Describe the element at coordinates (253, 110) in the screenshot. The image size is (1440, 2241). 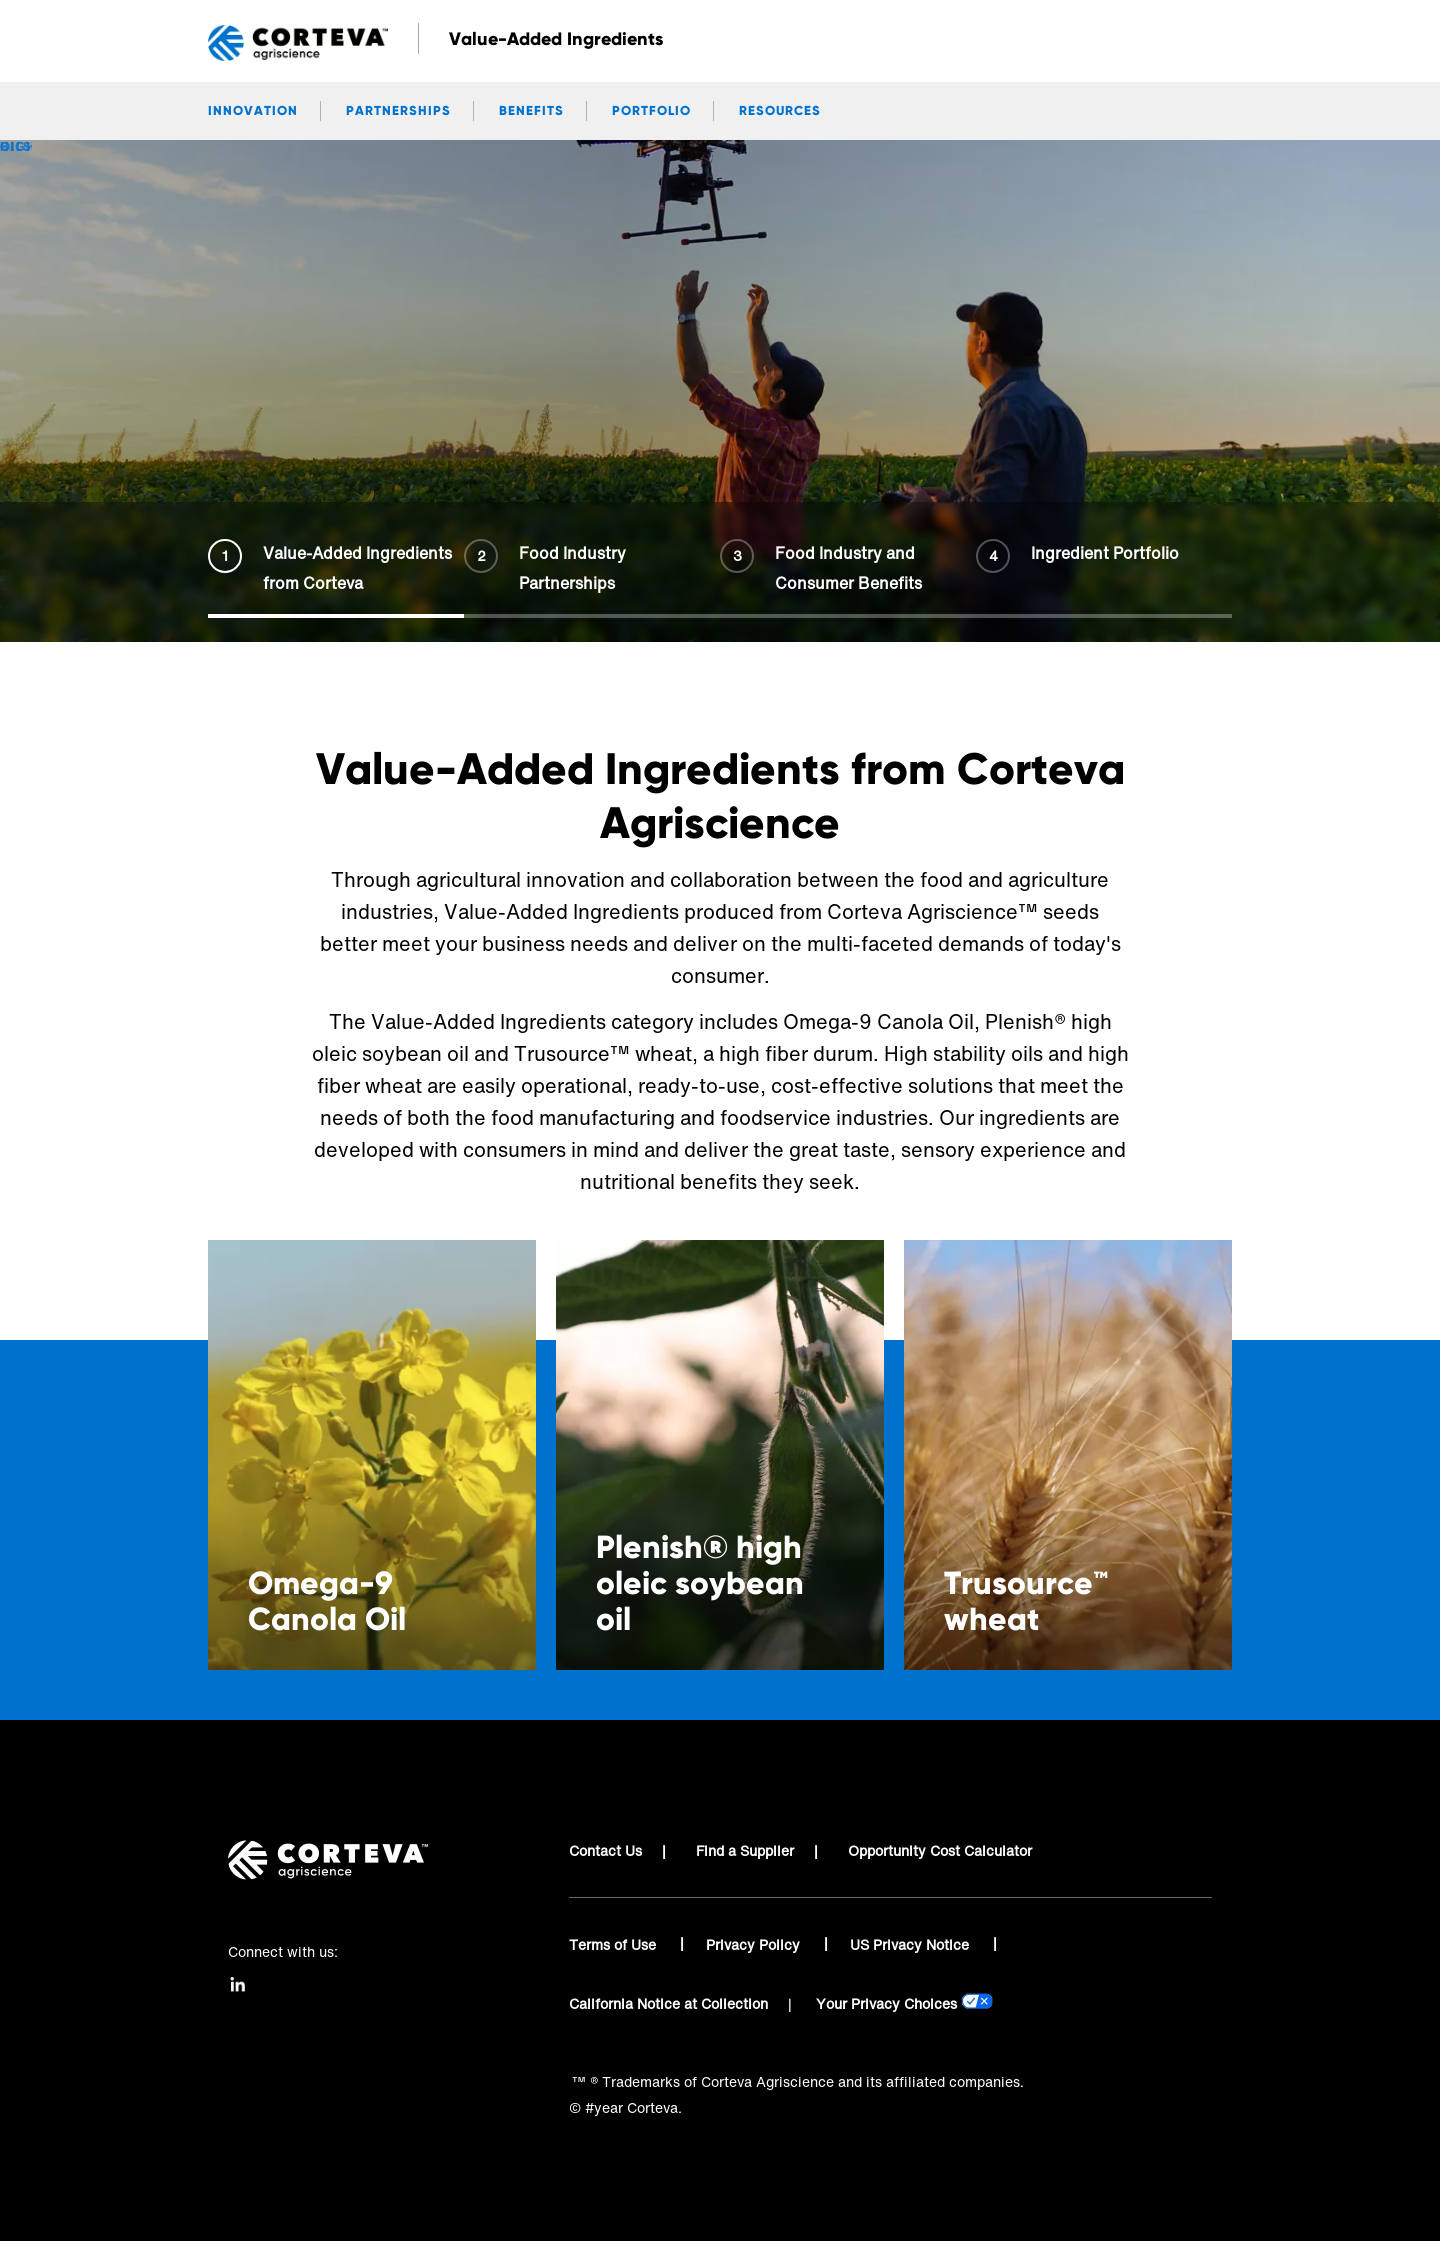
I see `Innovation` at that location.